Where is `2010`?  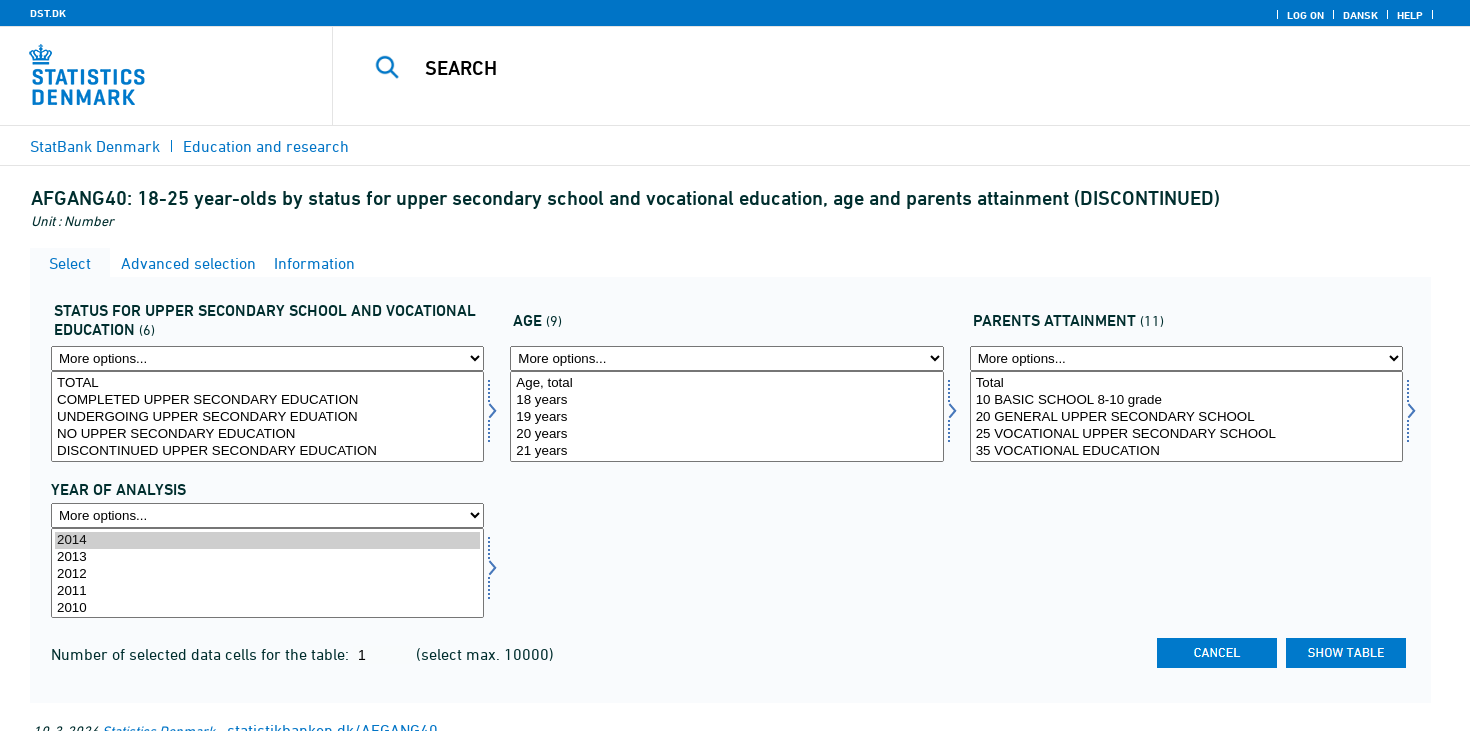
2010 is located at coordinates (267, 608).